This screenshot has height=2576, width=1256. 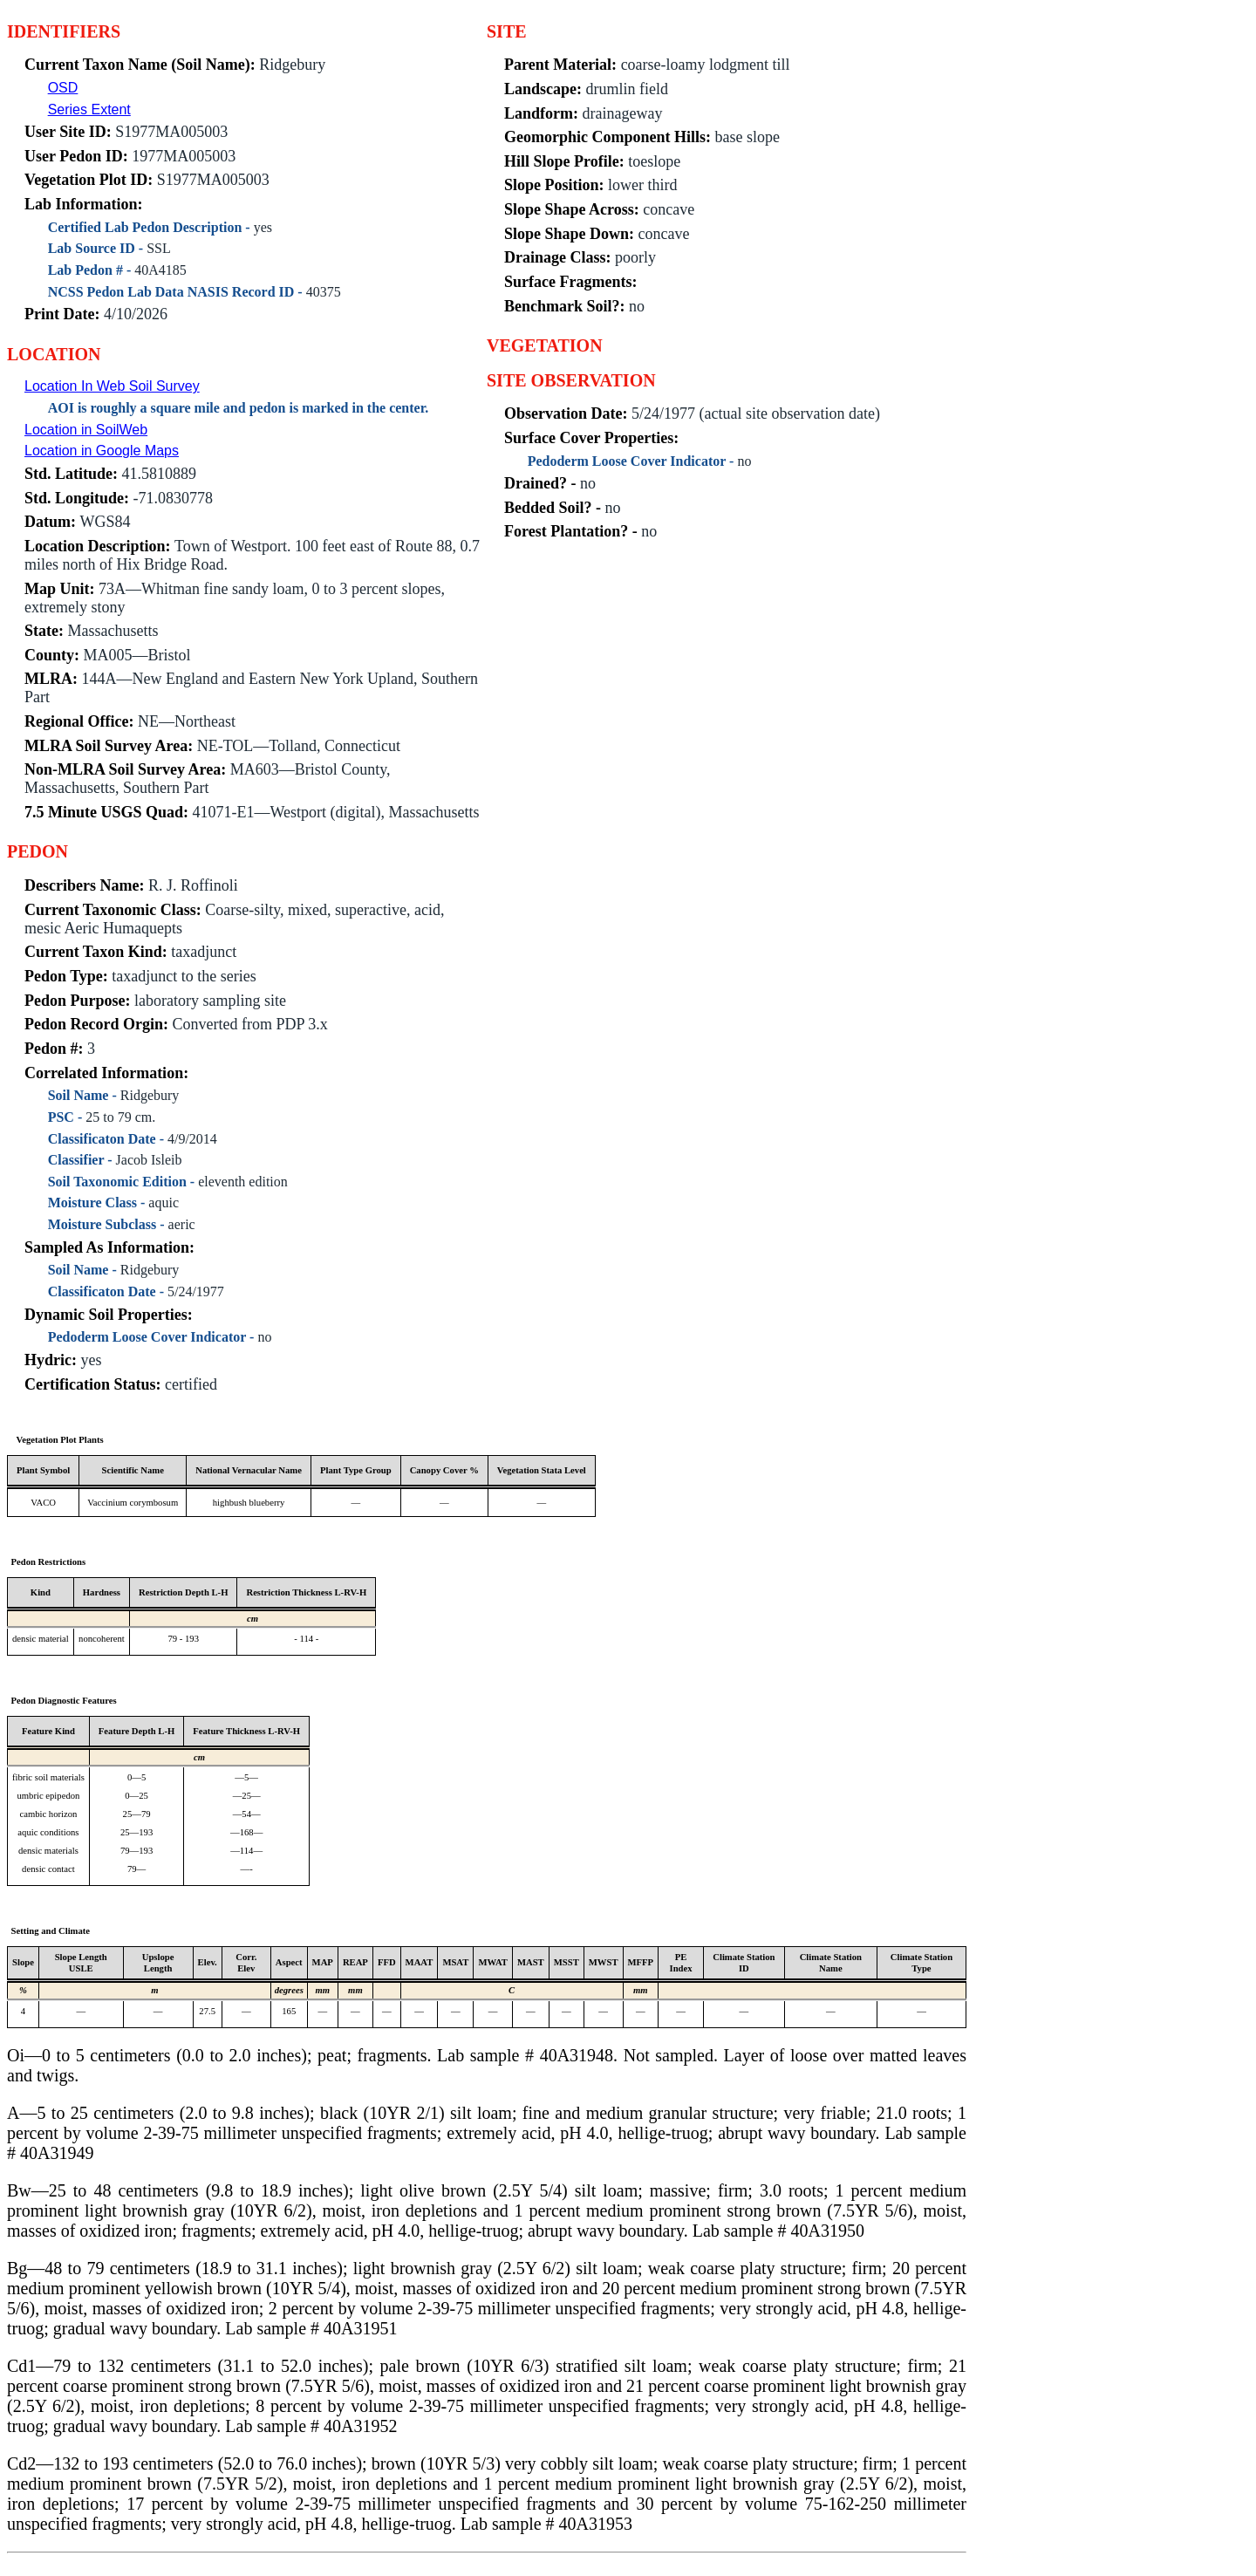 I want to click on Location in Google Maps, so click(x=101, y=450).